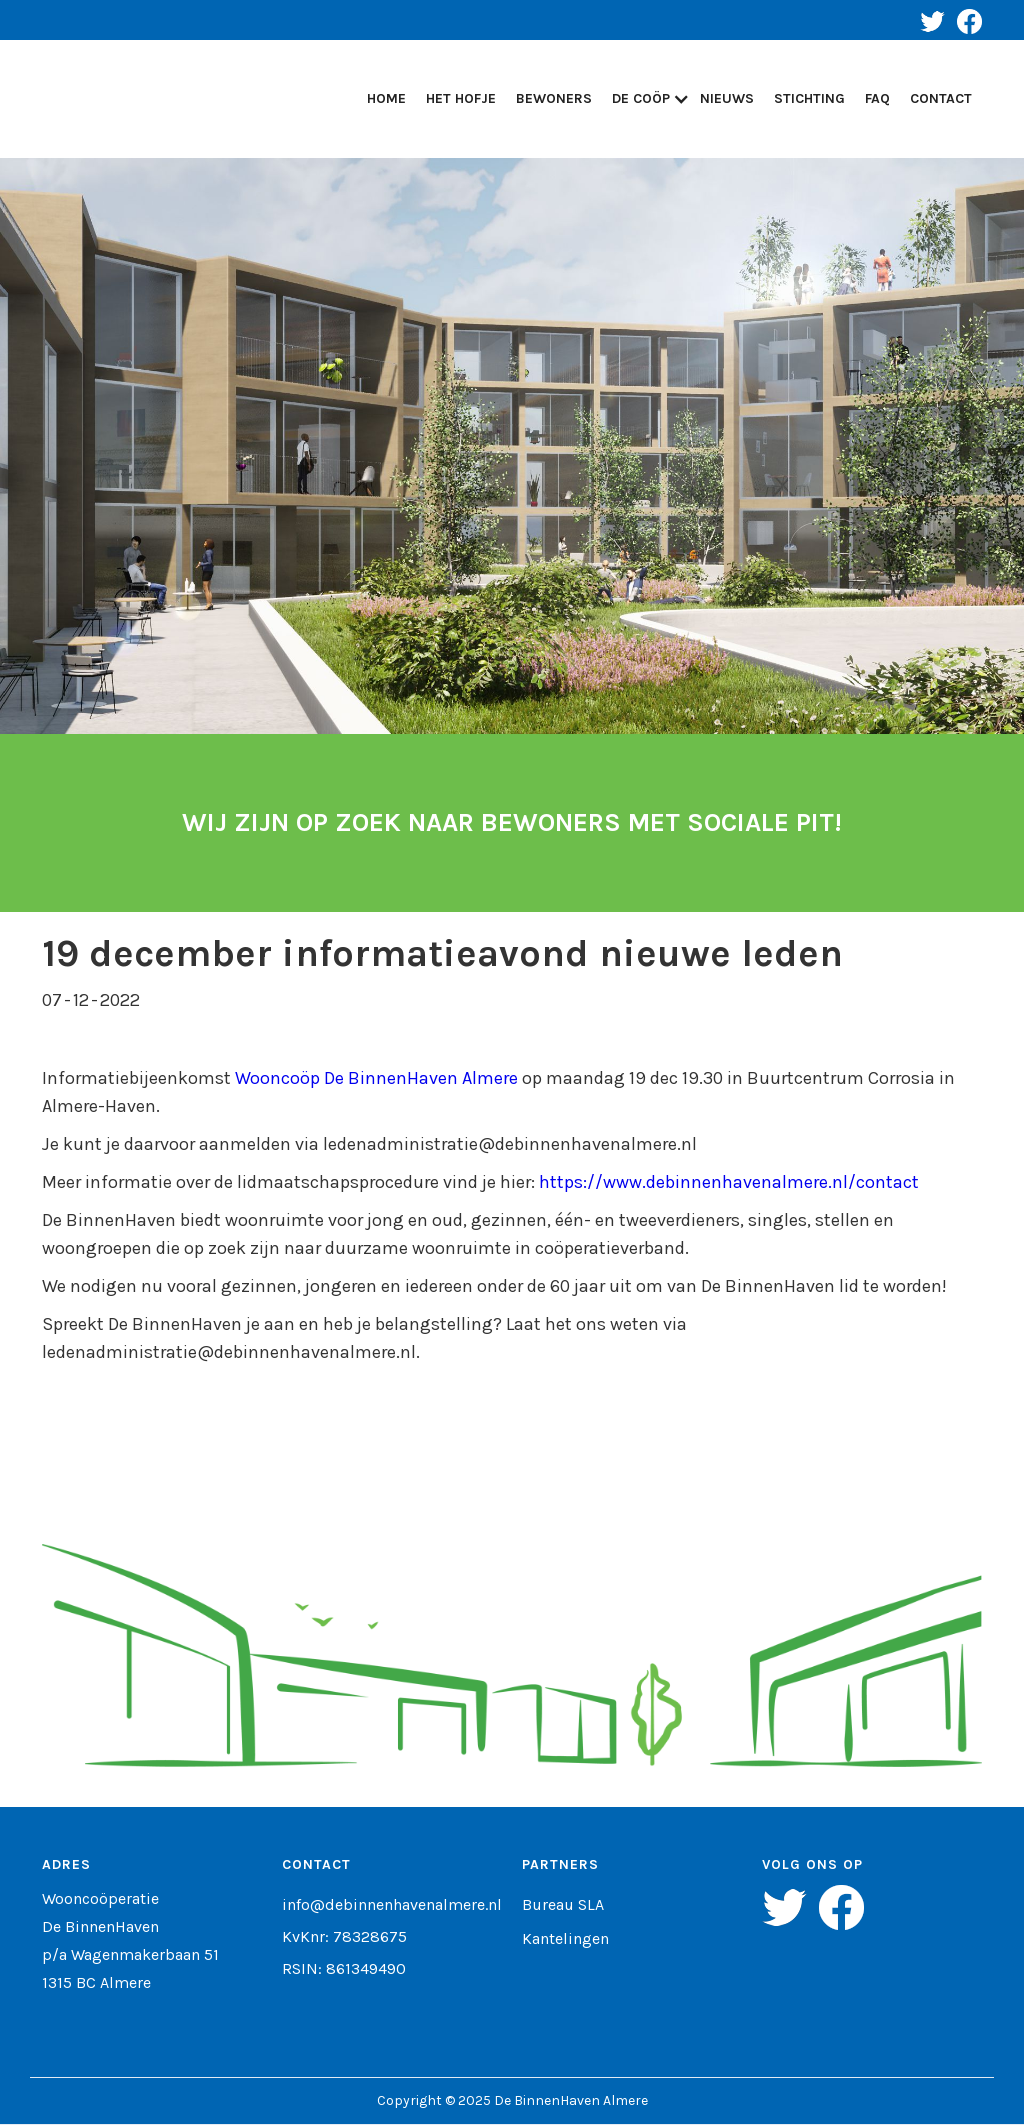  I want to click on FAQ, so click(877, 98).